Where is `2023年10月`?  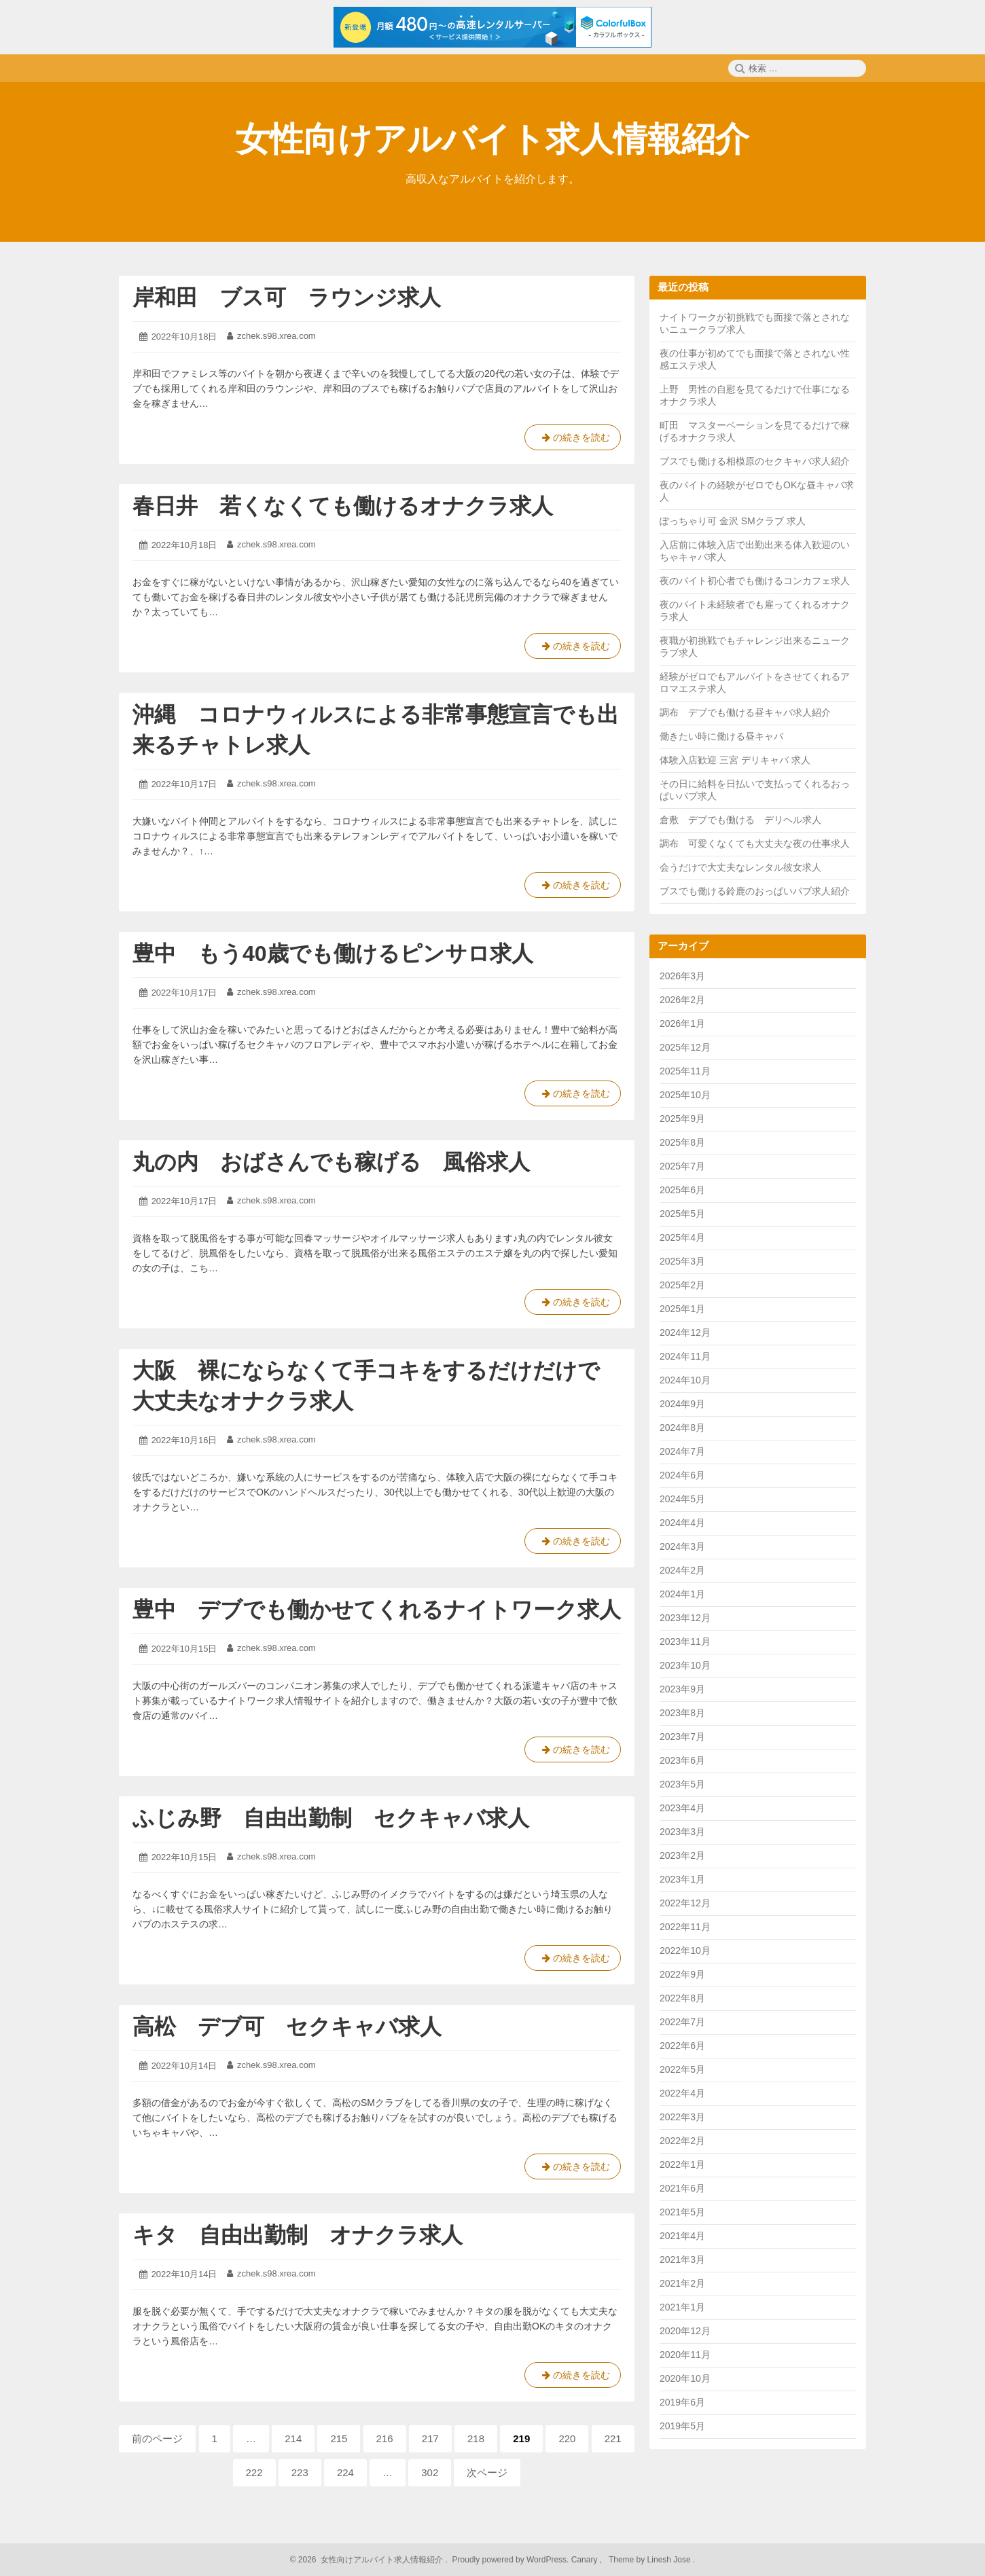
2023年10月 is located at coordinates (685, 1665).